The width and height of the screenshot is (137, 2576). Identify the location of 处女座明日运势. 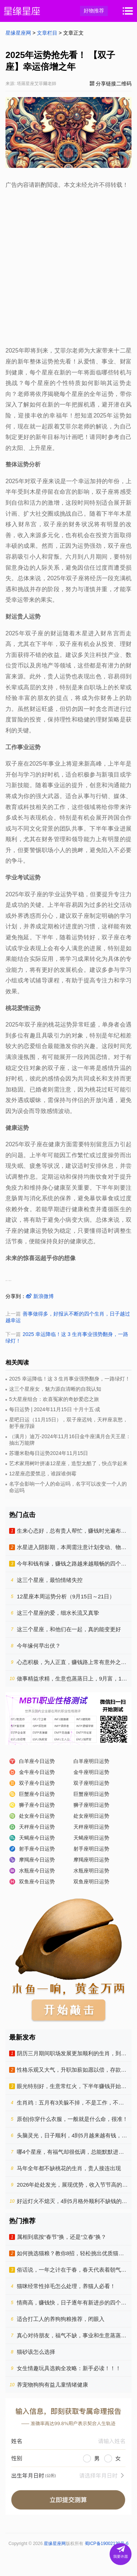
(91, 1816).